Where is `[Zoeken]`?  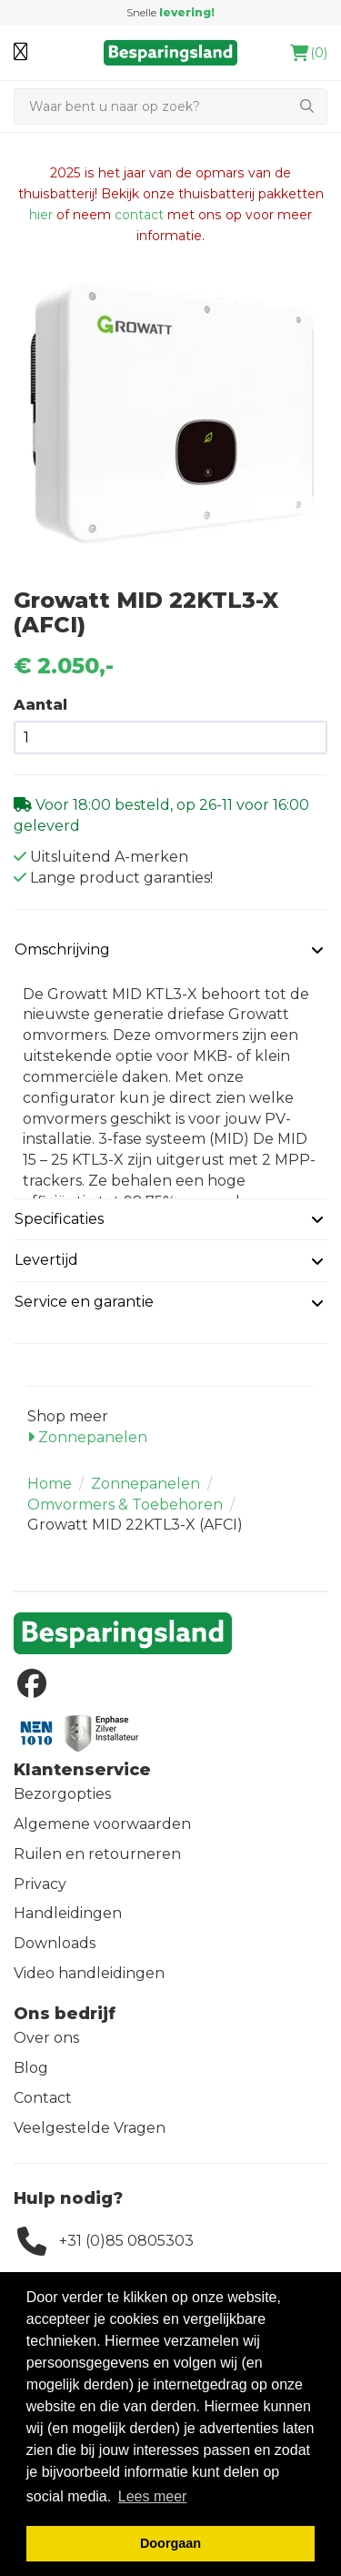 [Zoeken] is located at coordinates (150, 106).